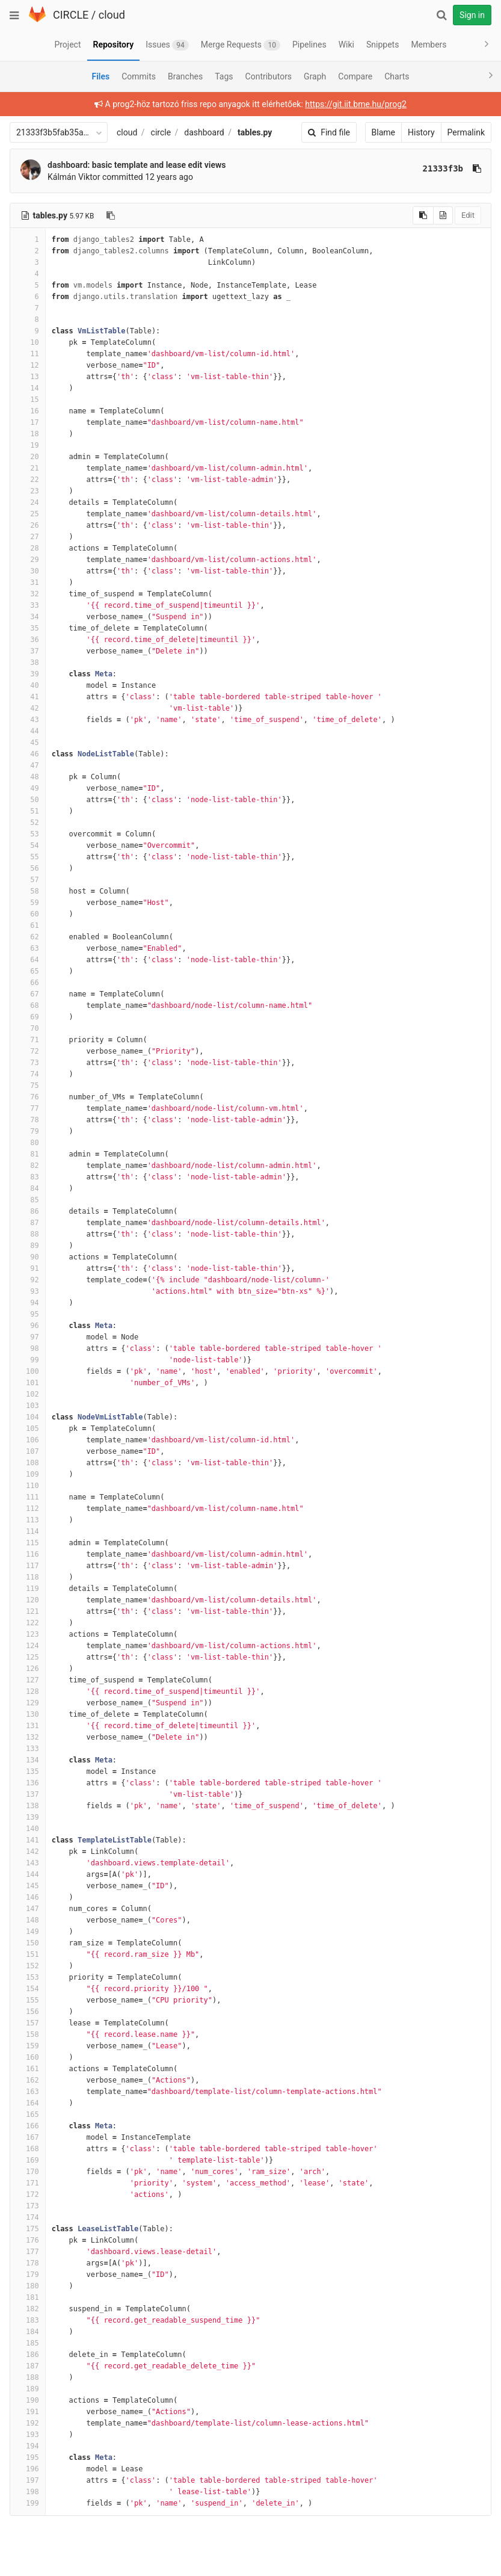 This screenshot has width=501, height=2576. I want to click on 82, so click(27, 1165).